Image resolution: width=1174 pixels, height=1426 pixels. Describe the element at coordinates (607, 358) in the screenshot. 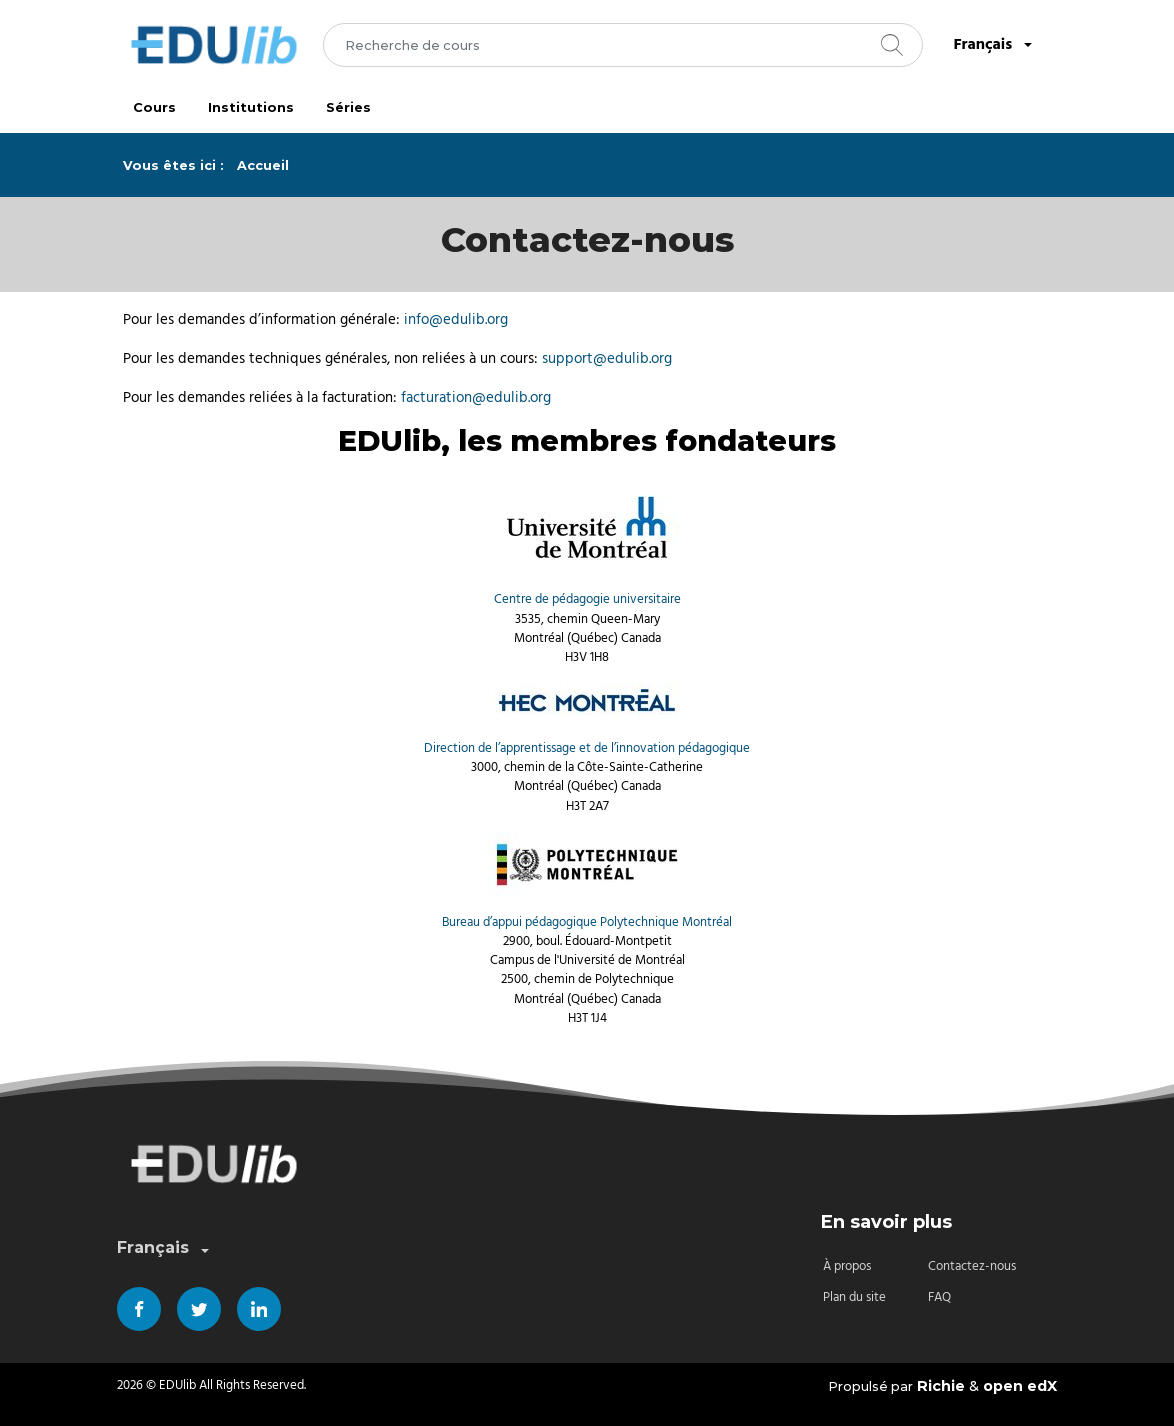

I see `support@edulib.org` at that location.